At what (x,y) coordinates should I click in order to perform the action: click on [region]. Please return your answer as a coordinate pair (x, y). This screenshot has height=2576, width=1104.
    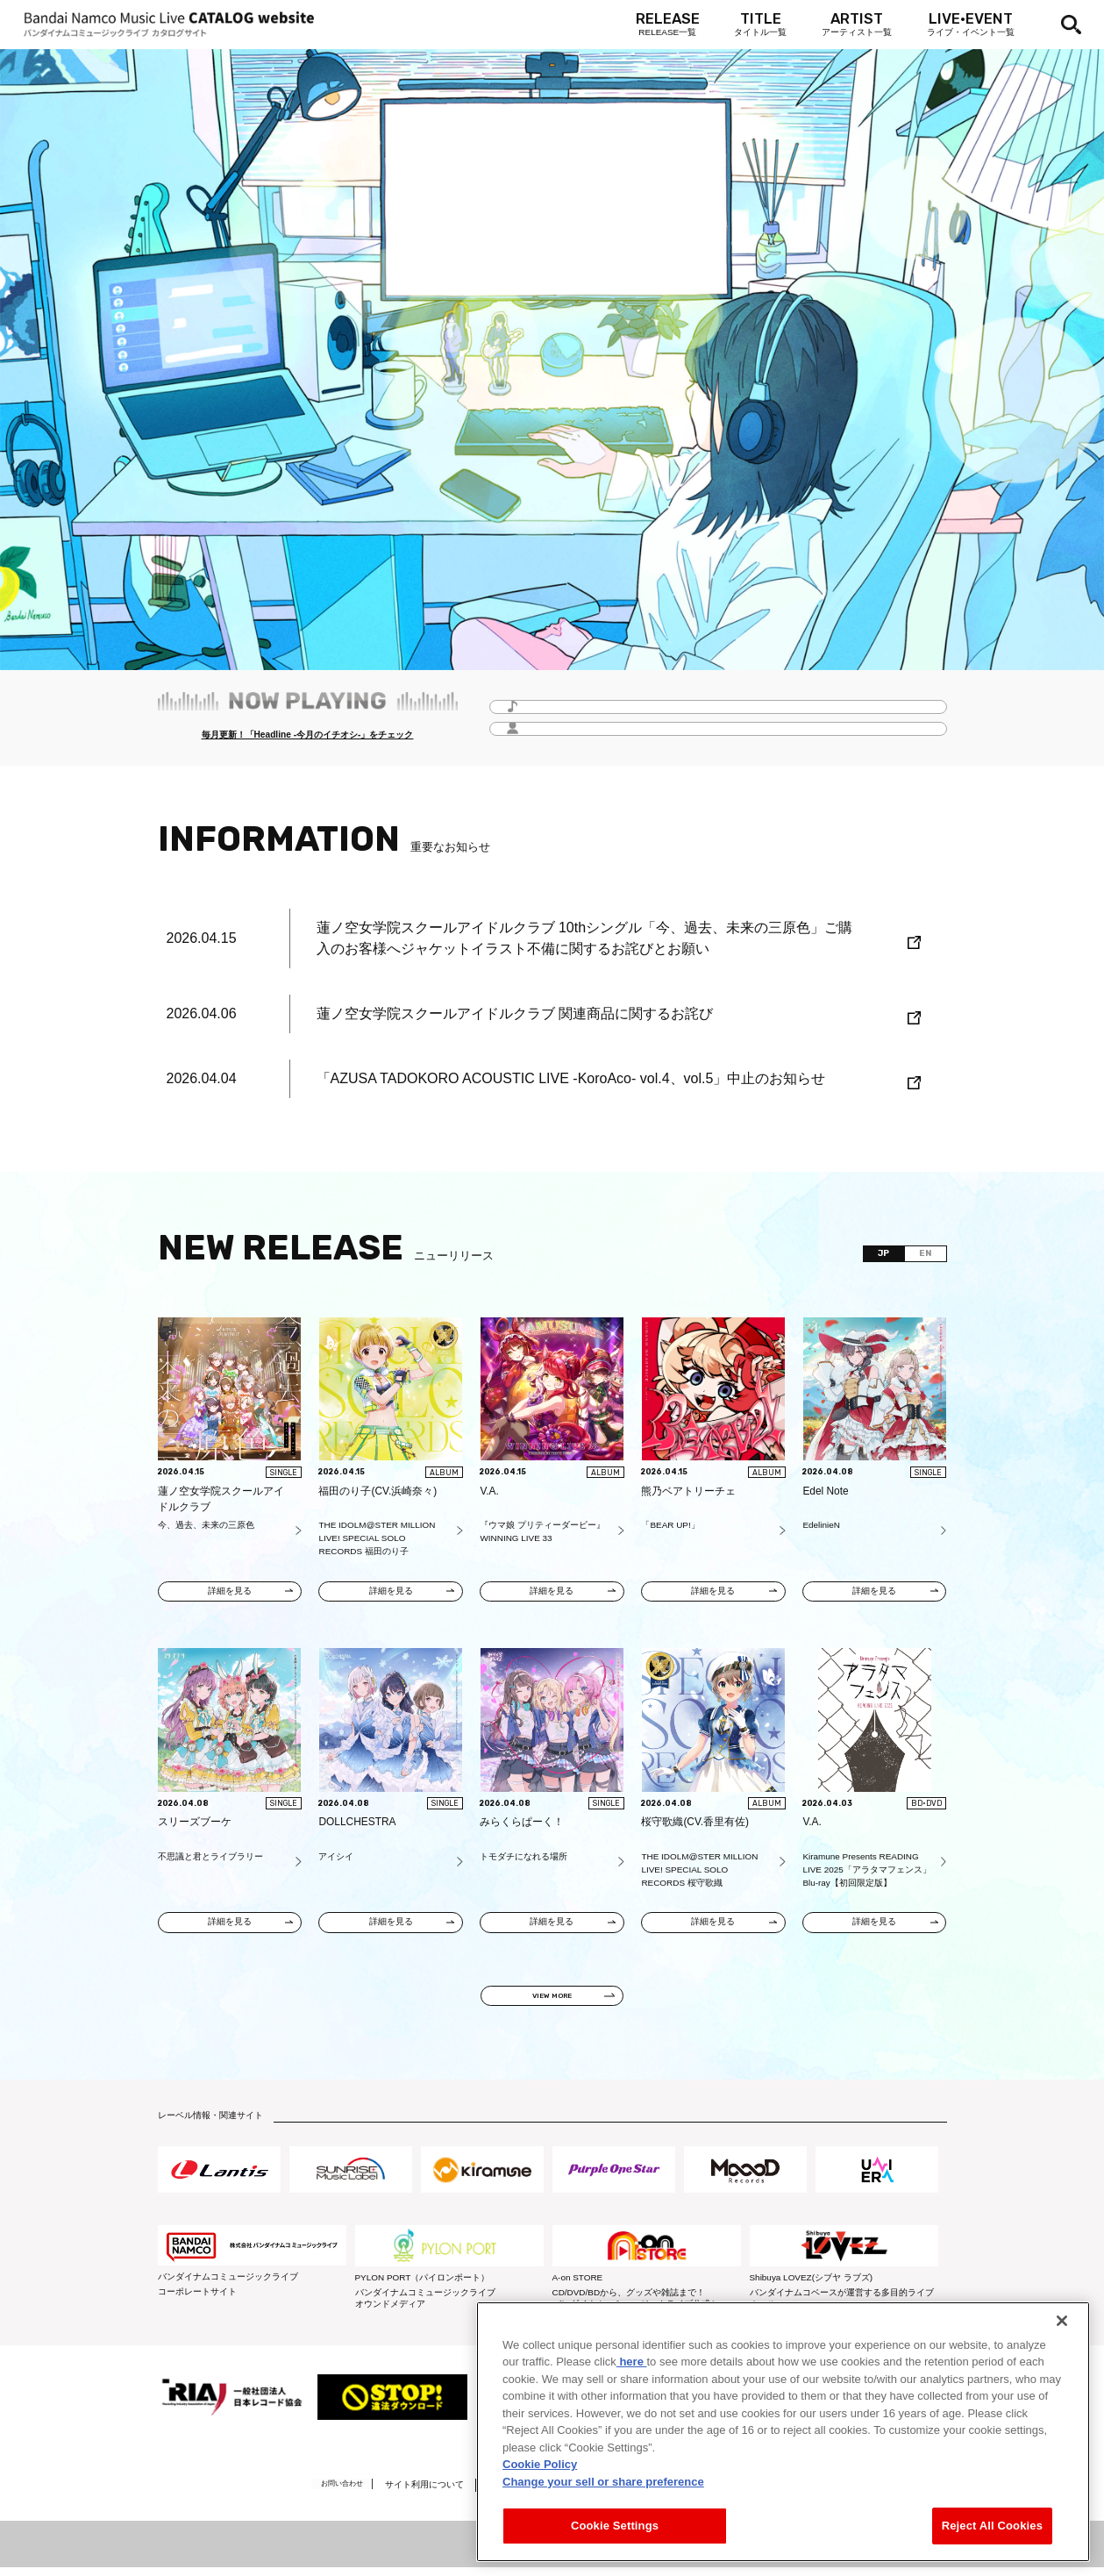
    Looking at the image, I should click on (783, 2431).